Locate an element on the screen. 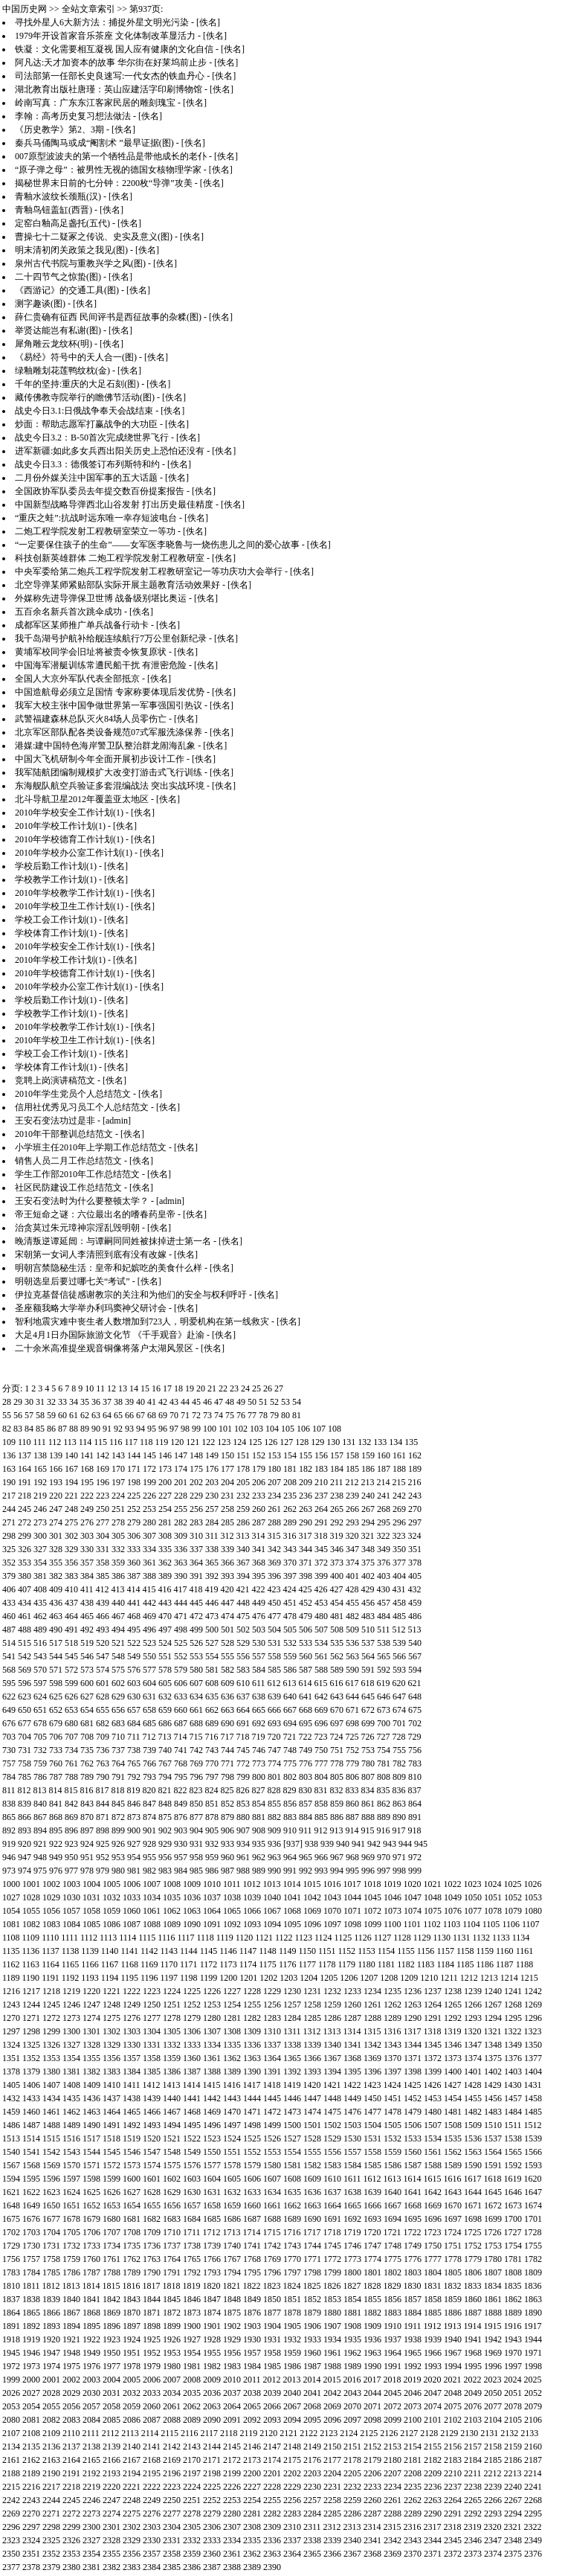 The image size is (565, 2576). 48 is located at coordinates (229, 1402).